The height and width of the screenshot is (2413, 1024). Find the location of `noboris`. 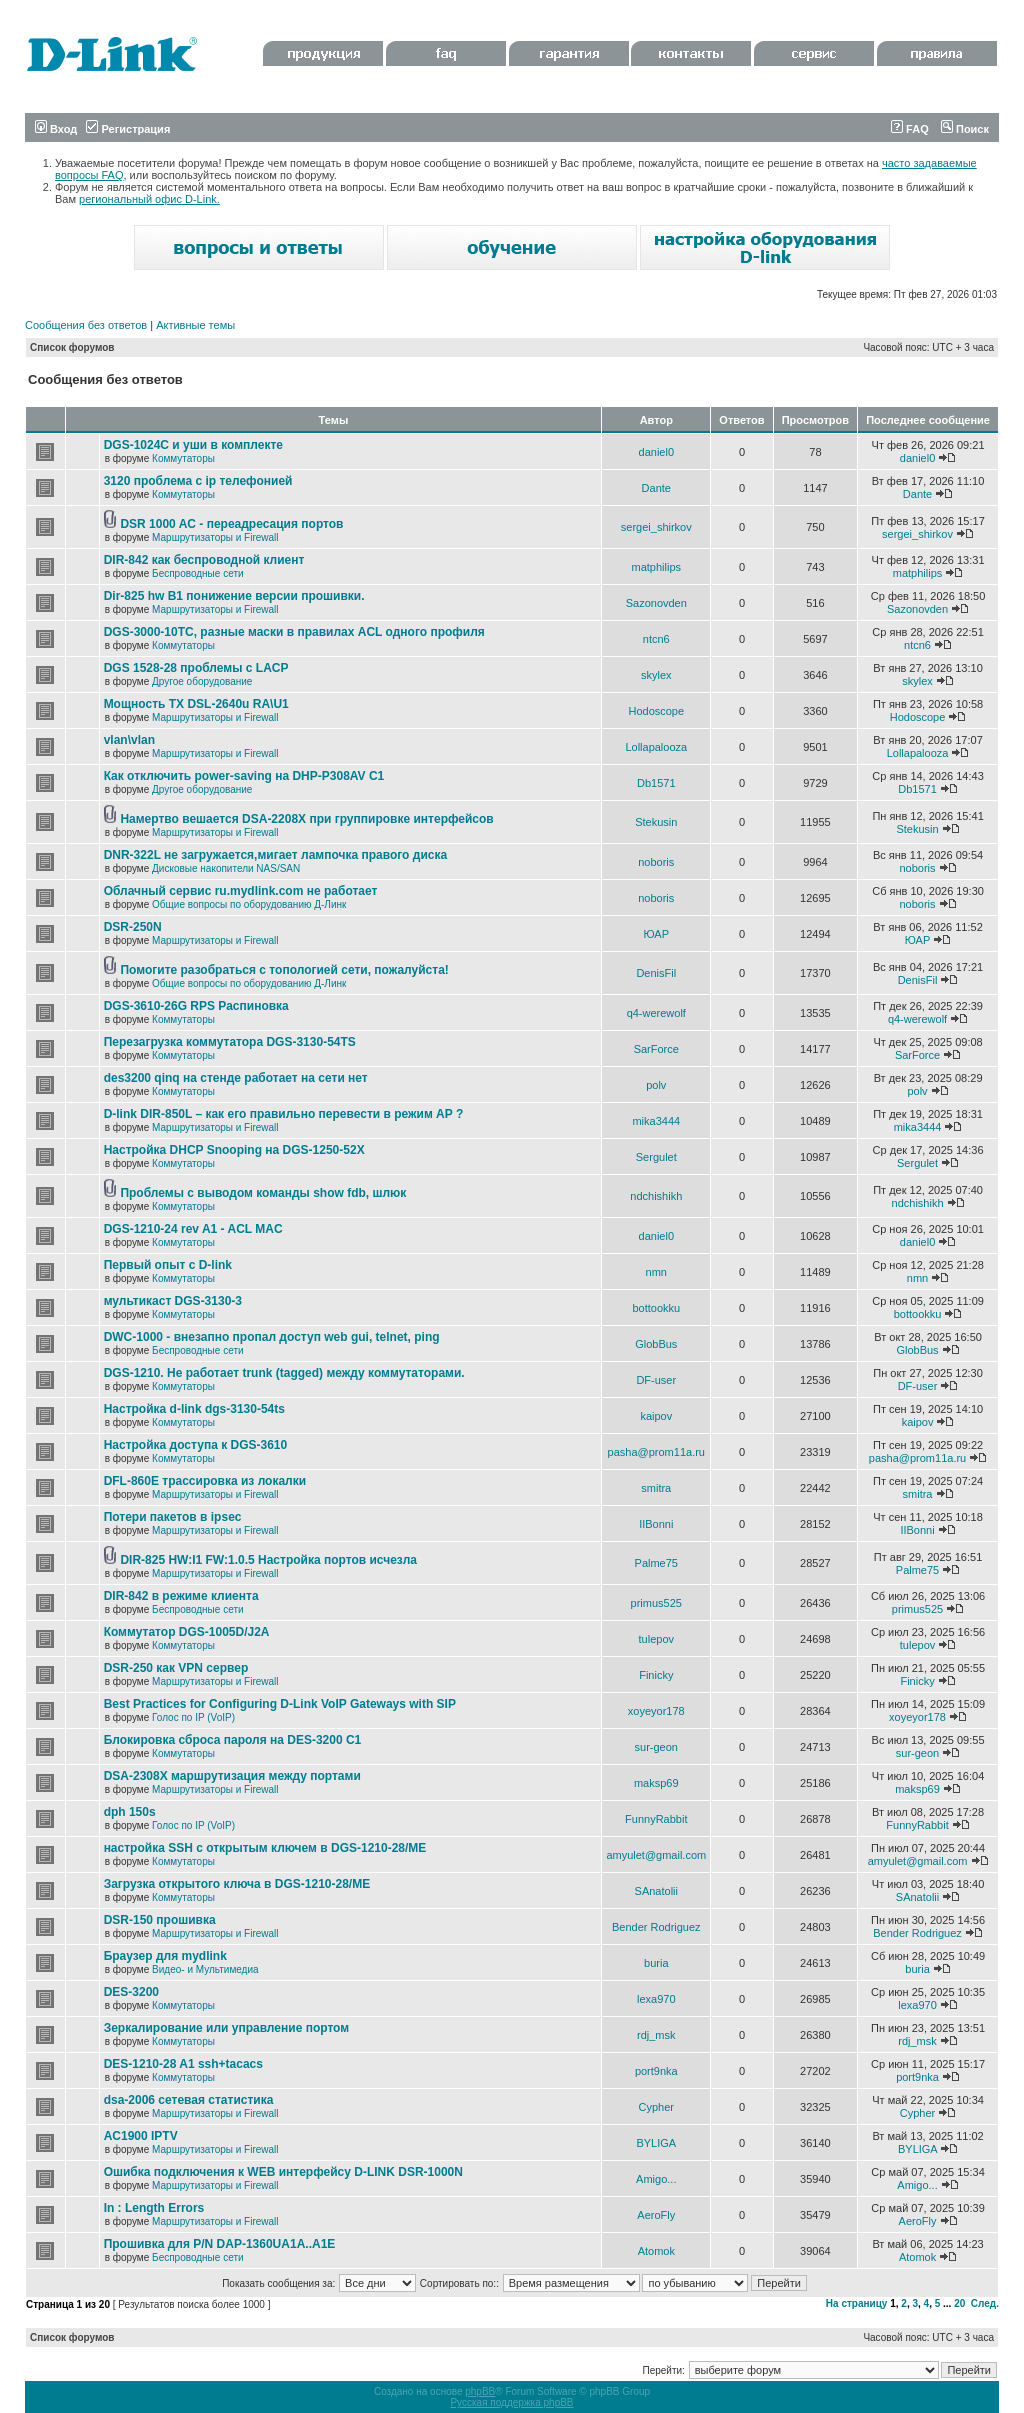

noboris is located at coordinates (656, 862).